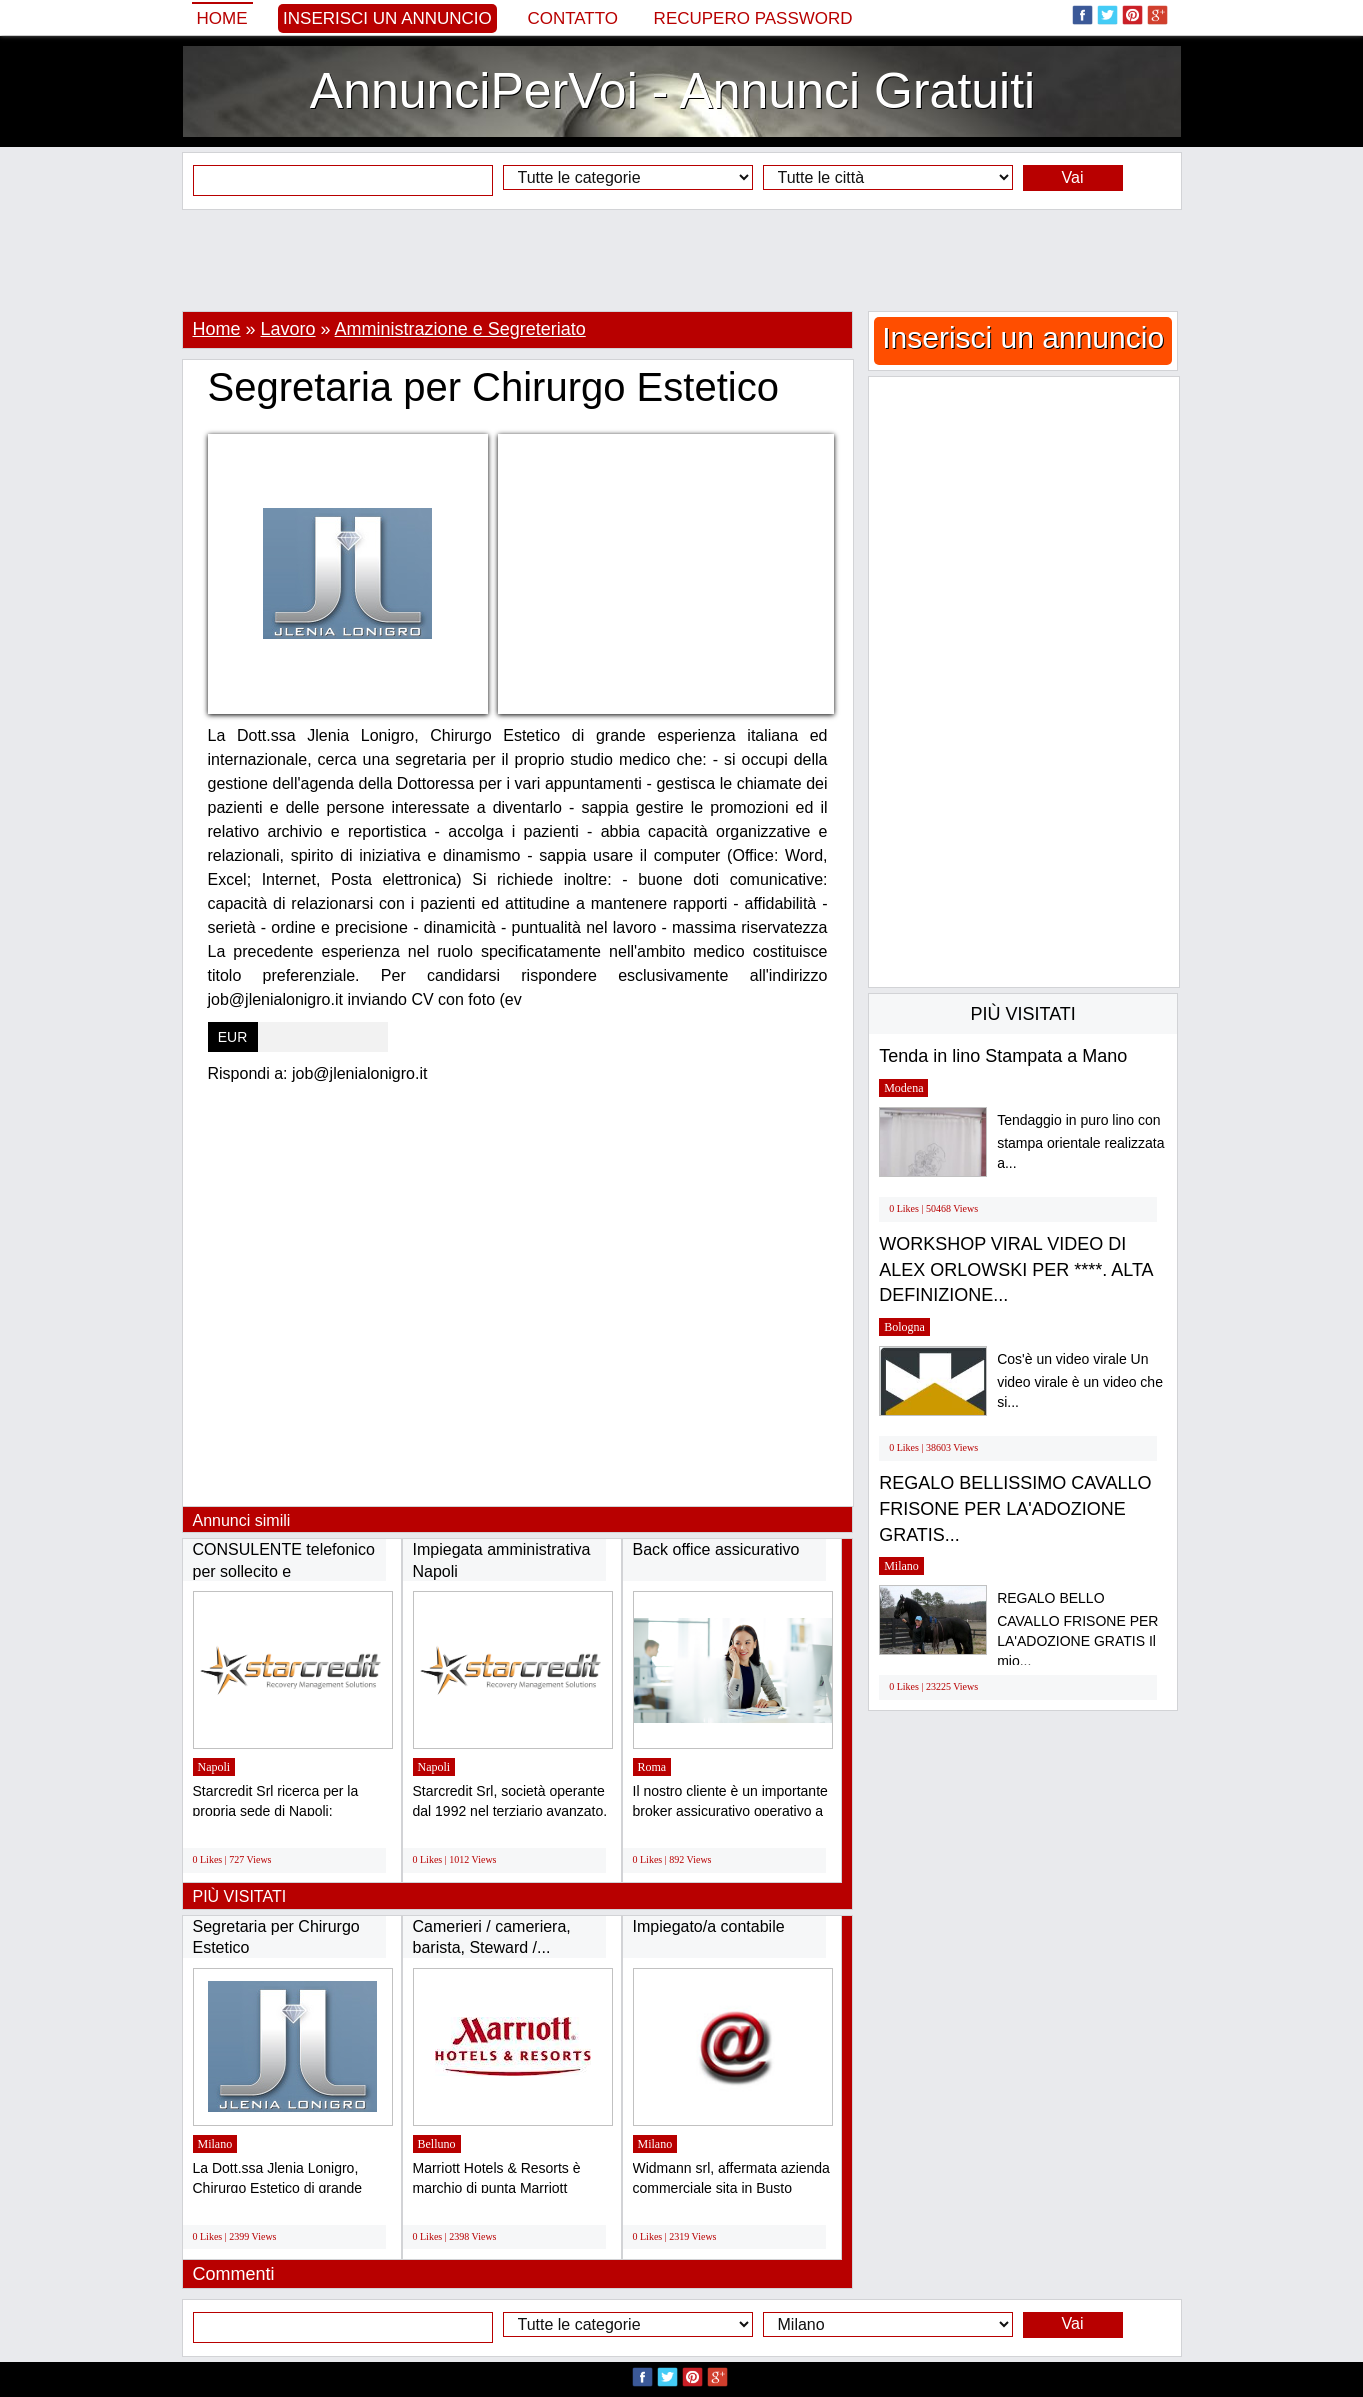  What do you see at coordinates (437, 2144) in the screenshot?
I see `Belluno` at bounding box center [437, 2144].